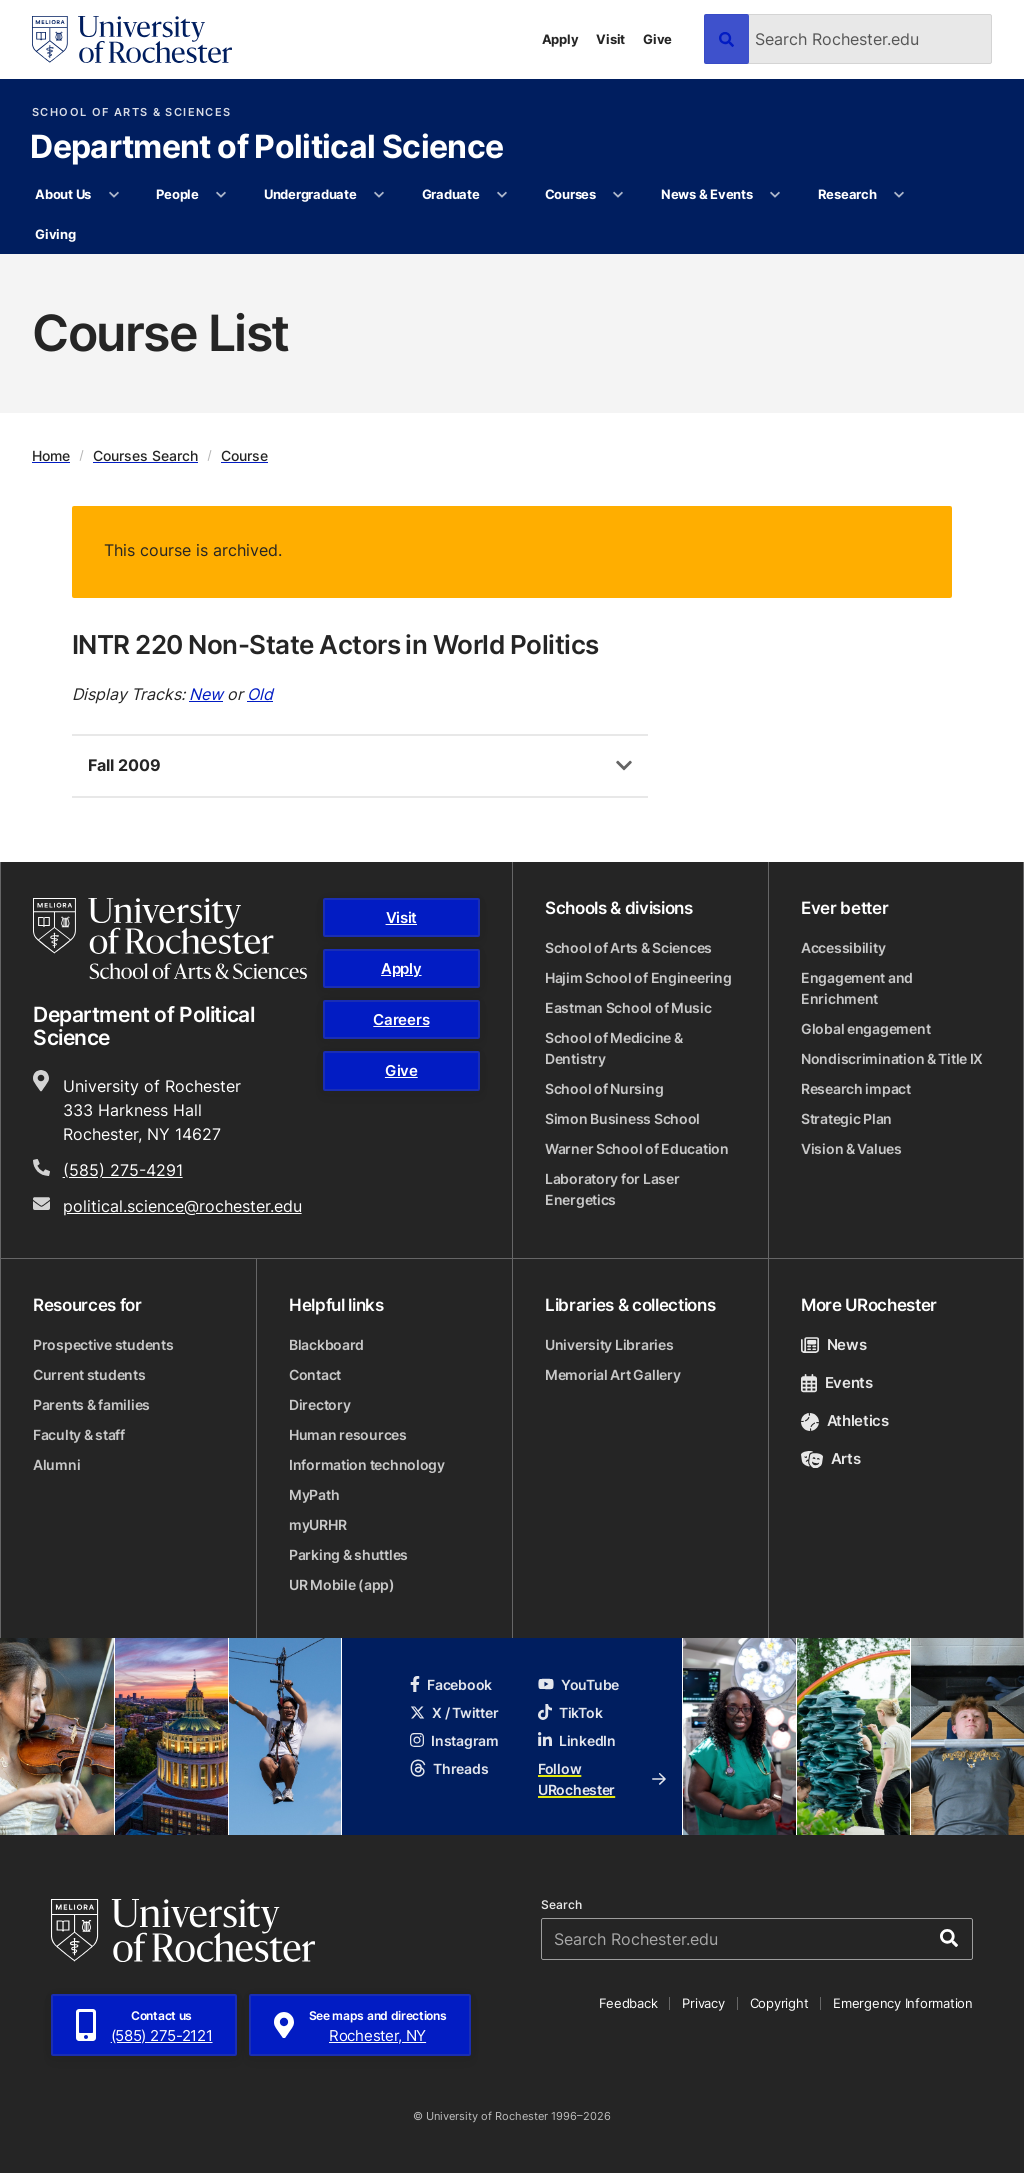 This screenshot has width=1024, height=2173. Describe the element at coordinates (830, 1458) in the screenshot. I see `Arts` at that location.